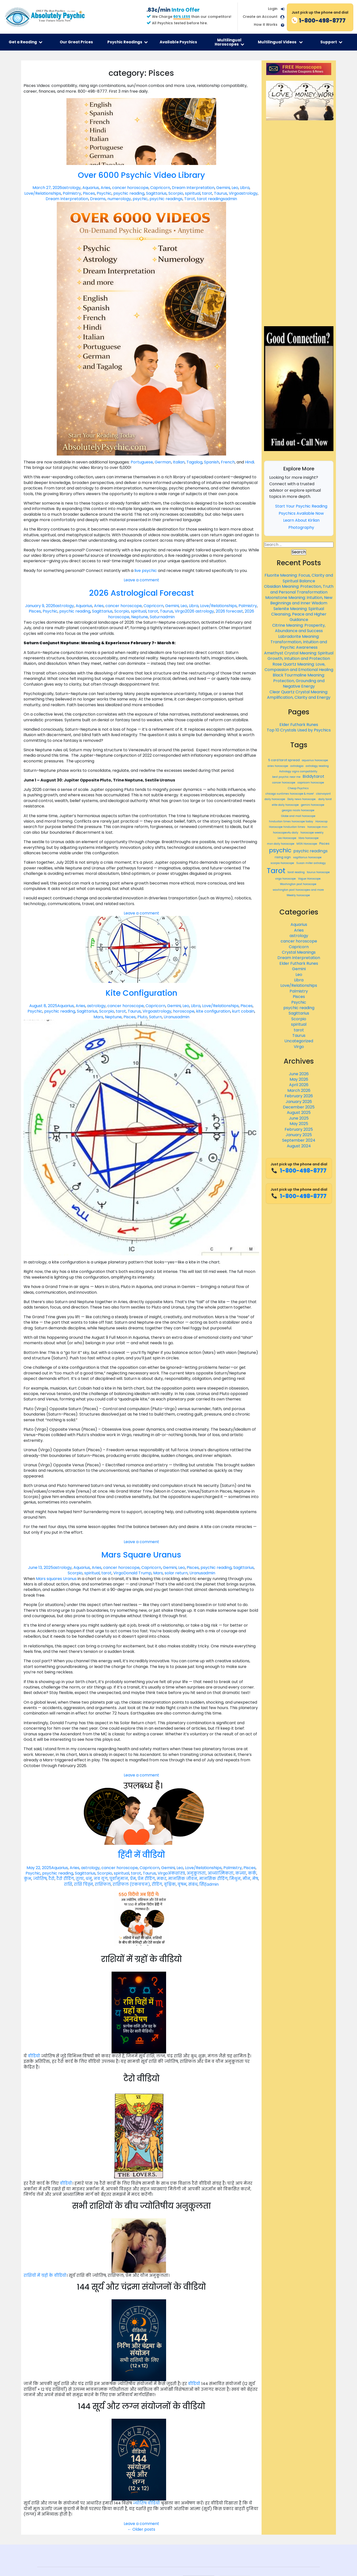  Describe the element at coordinates (286, 777) in the screenshot. I see `best psychic near me [best psychic near me (361 items)]` at that location.